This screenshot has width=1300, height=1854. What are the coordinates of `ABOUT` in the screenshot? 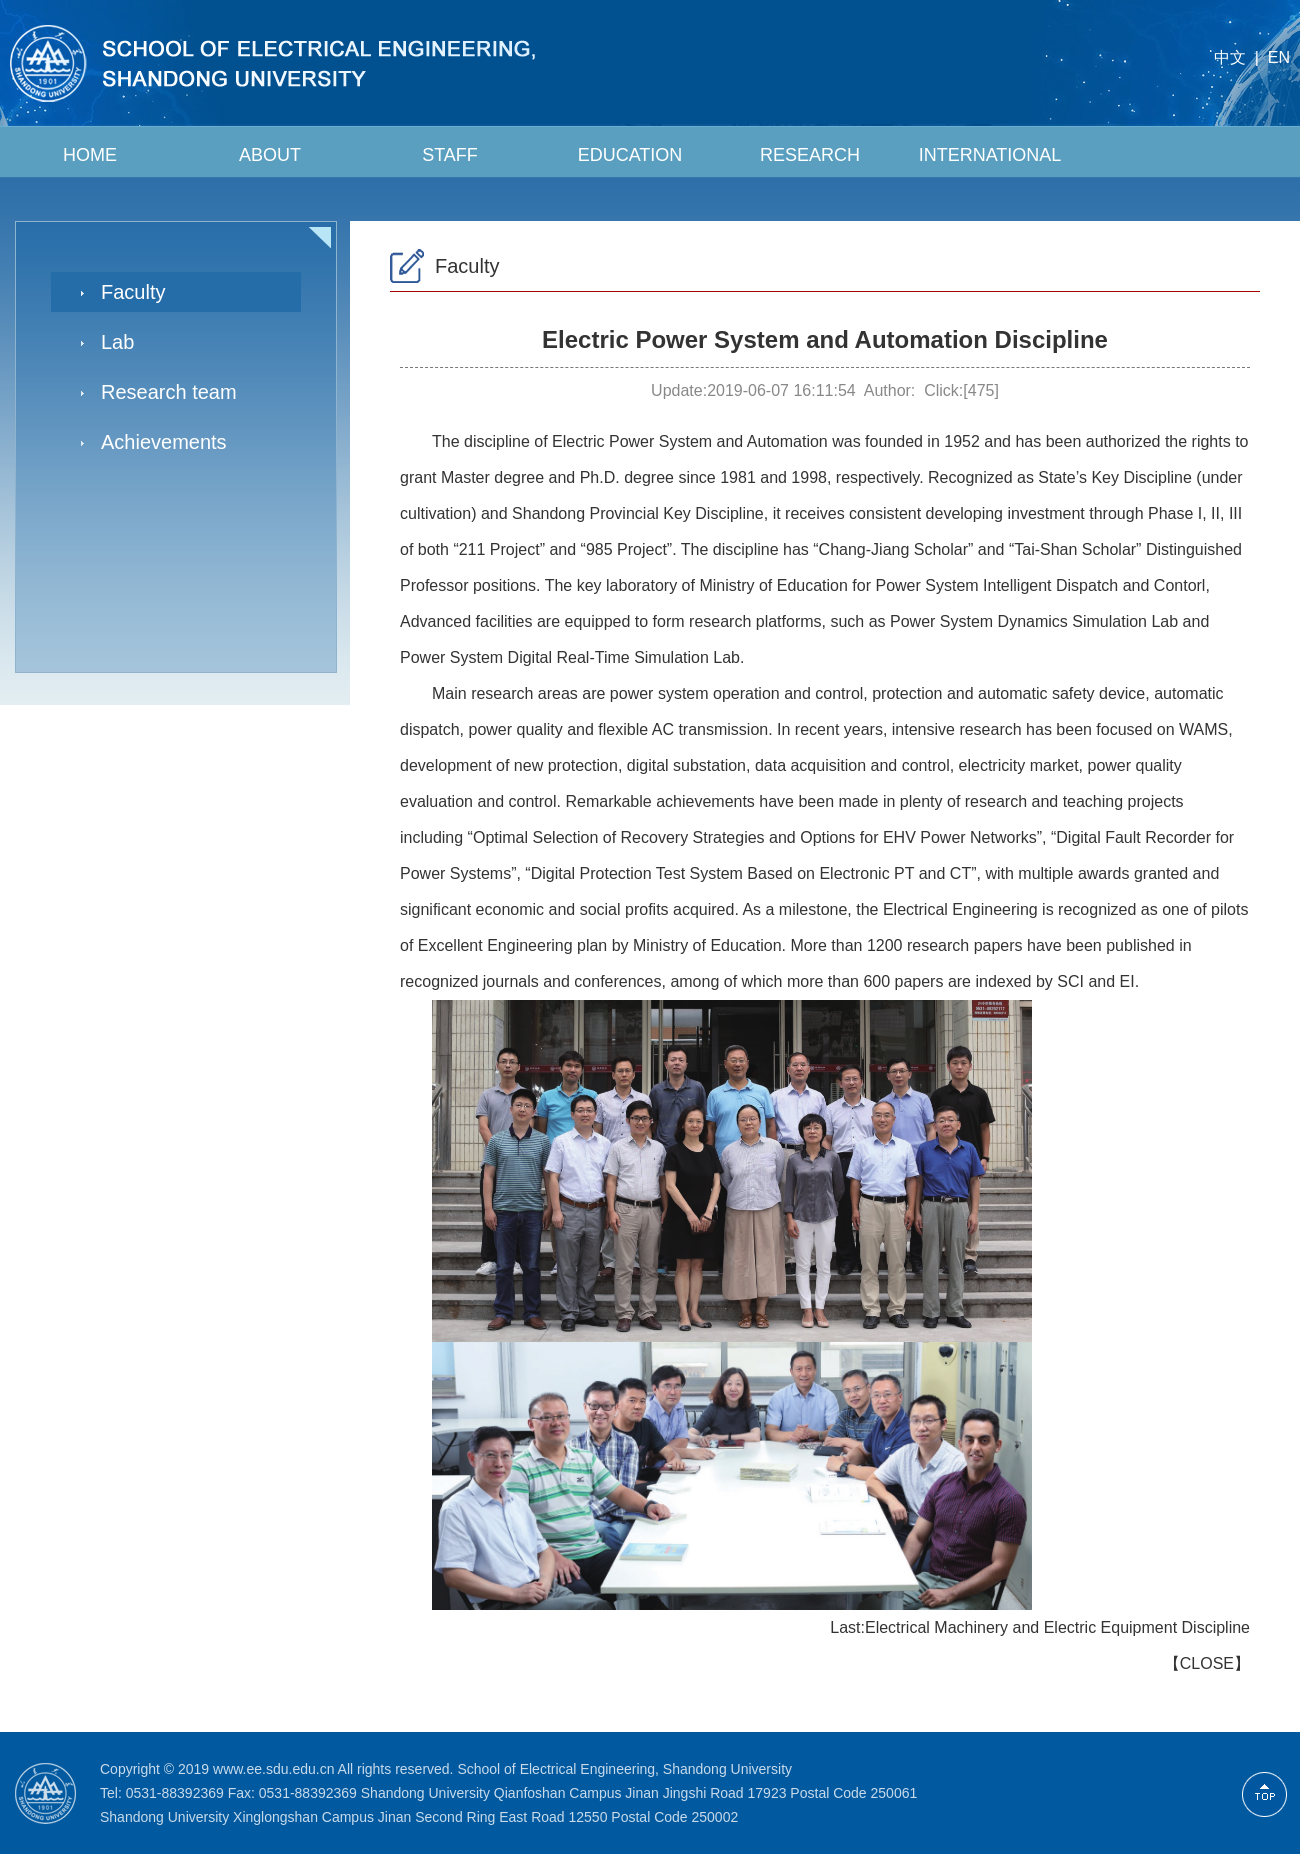 It's located at (270, 155).